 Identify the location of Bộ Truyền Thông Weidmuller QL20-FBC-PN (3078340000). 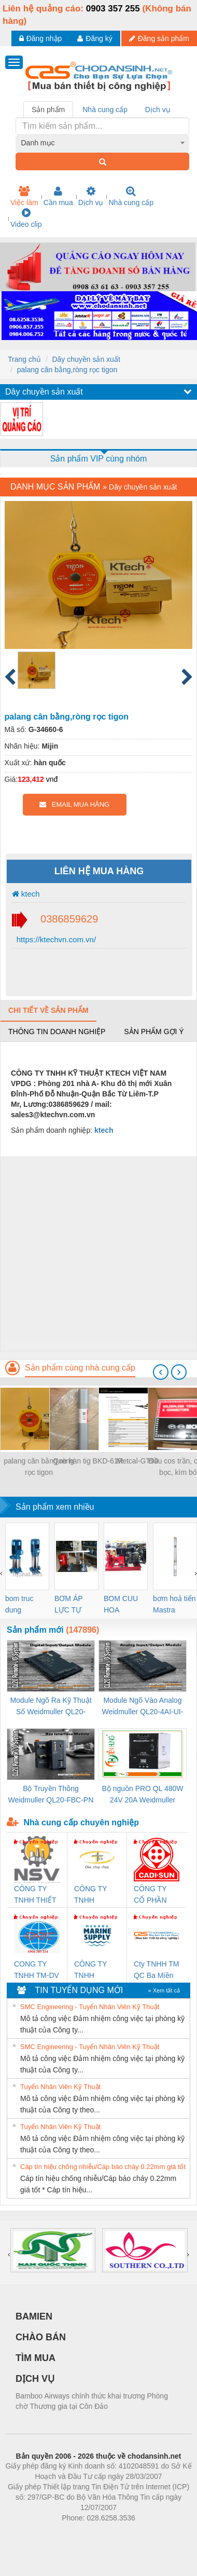
(51, 1795).